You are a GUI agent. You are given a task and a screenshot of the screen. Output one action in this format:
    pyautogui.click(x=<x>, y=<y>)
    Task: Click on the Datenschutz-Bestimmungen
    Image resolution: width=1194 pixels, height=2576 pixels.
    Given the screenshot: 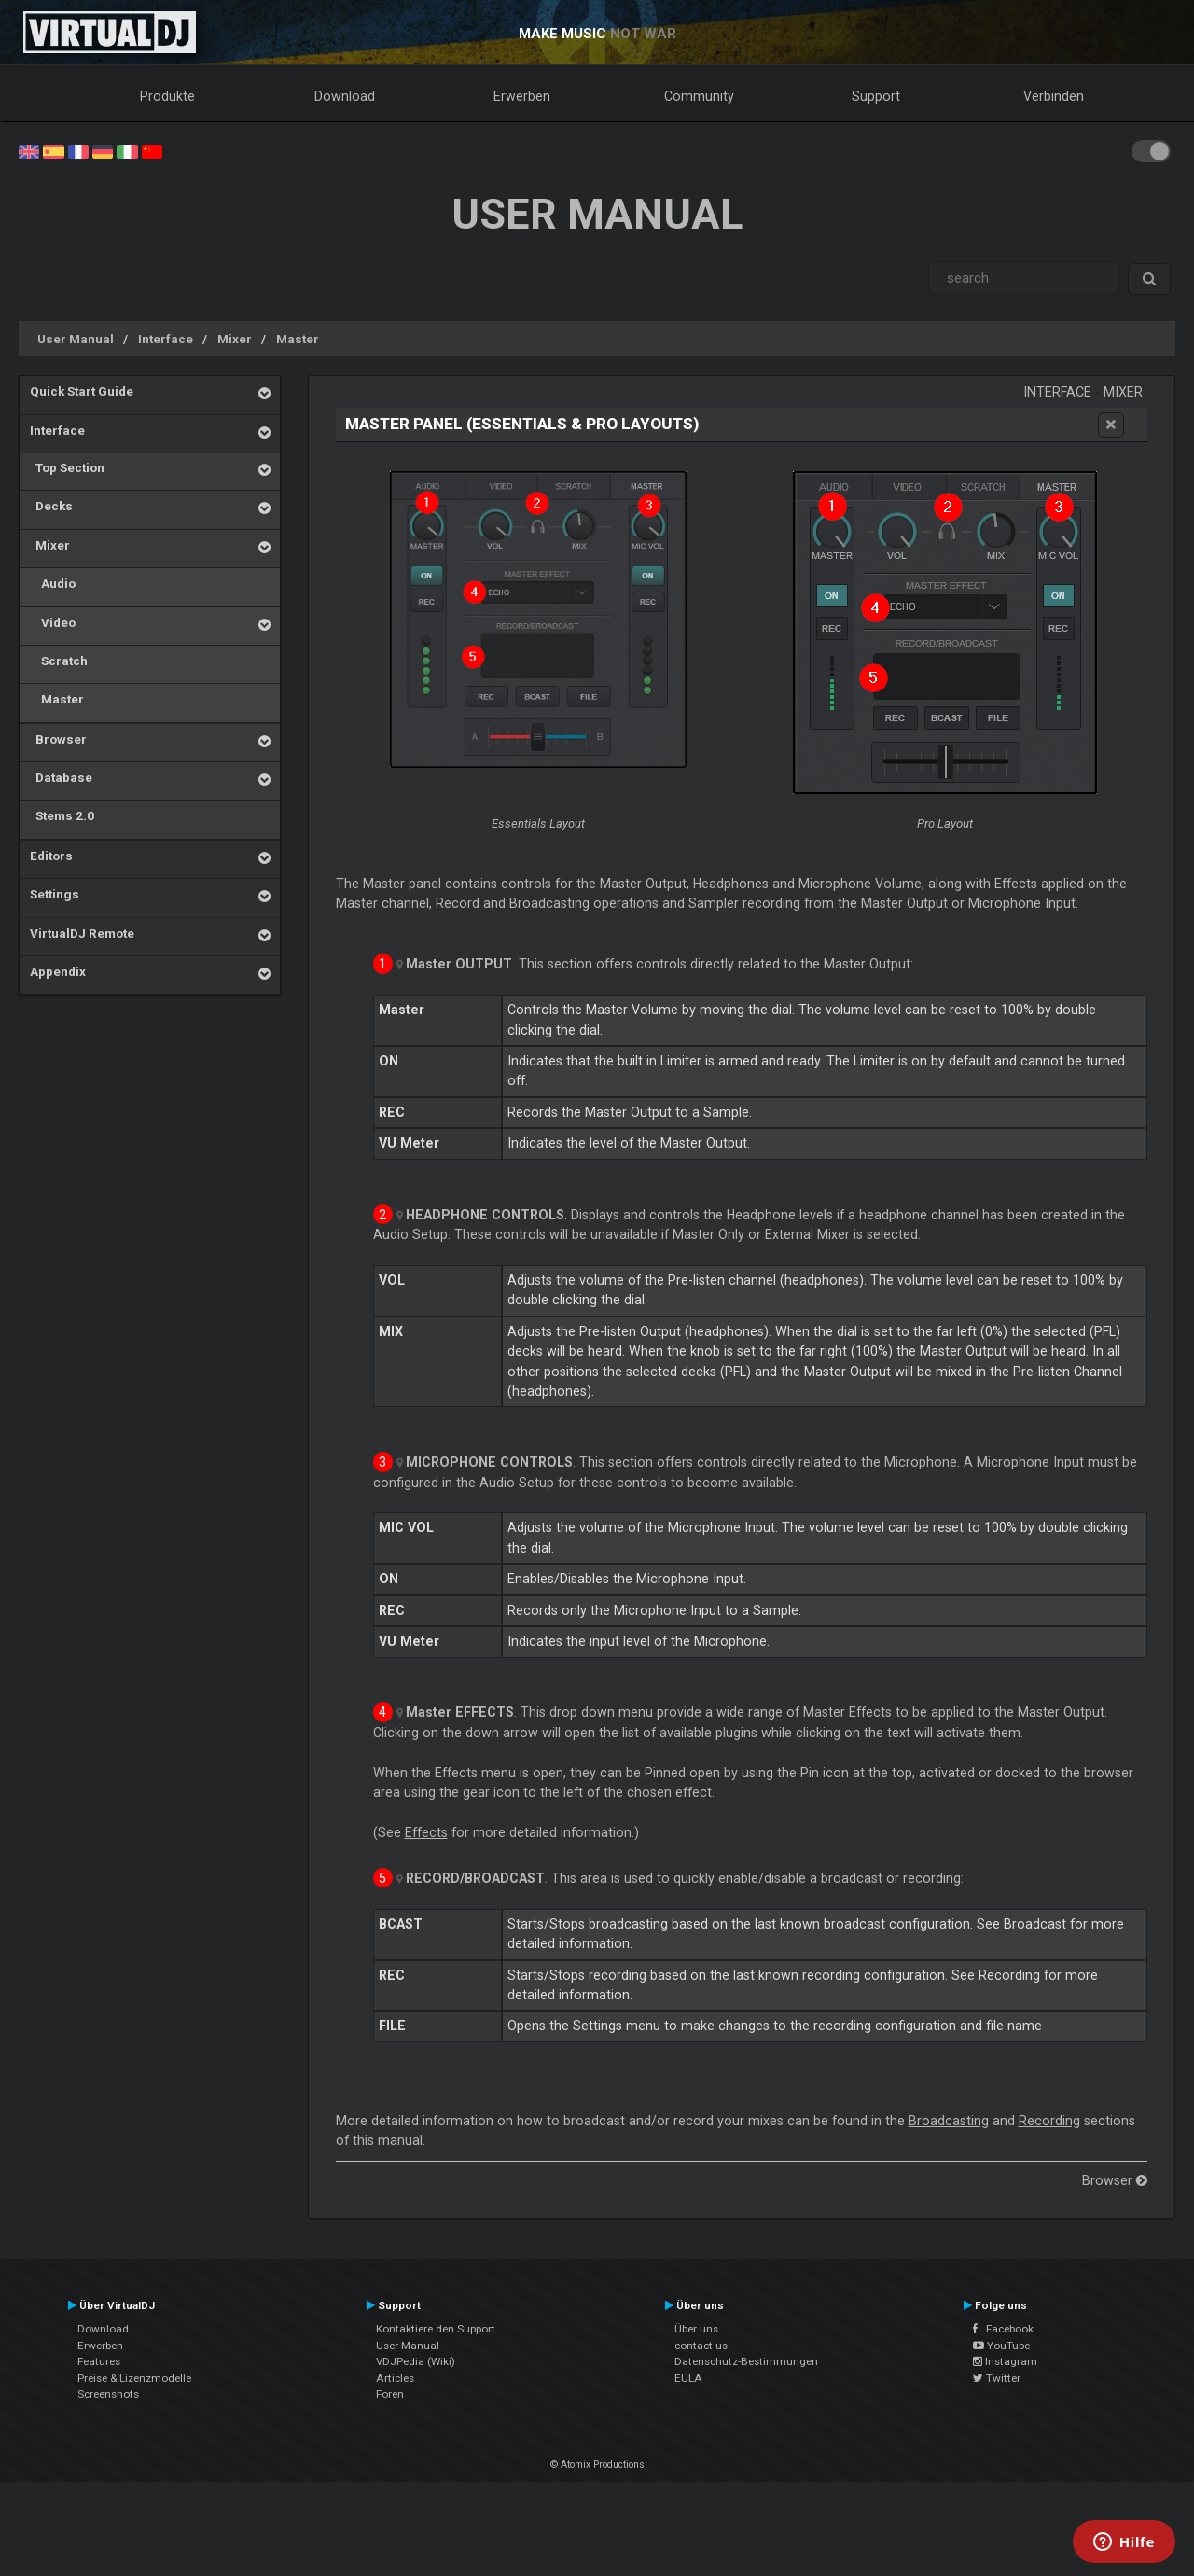 What is the action you would take?
    pyautogui.click(x=746, y=2361)
    